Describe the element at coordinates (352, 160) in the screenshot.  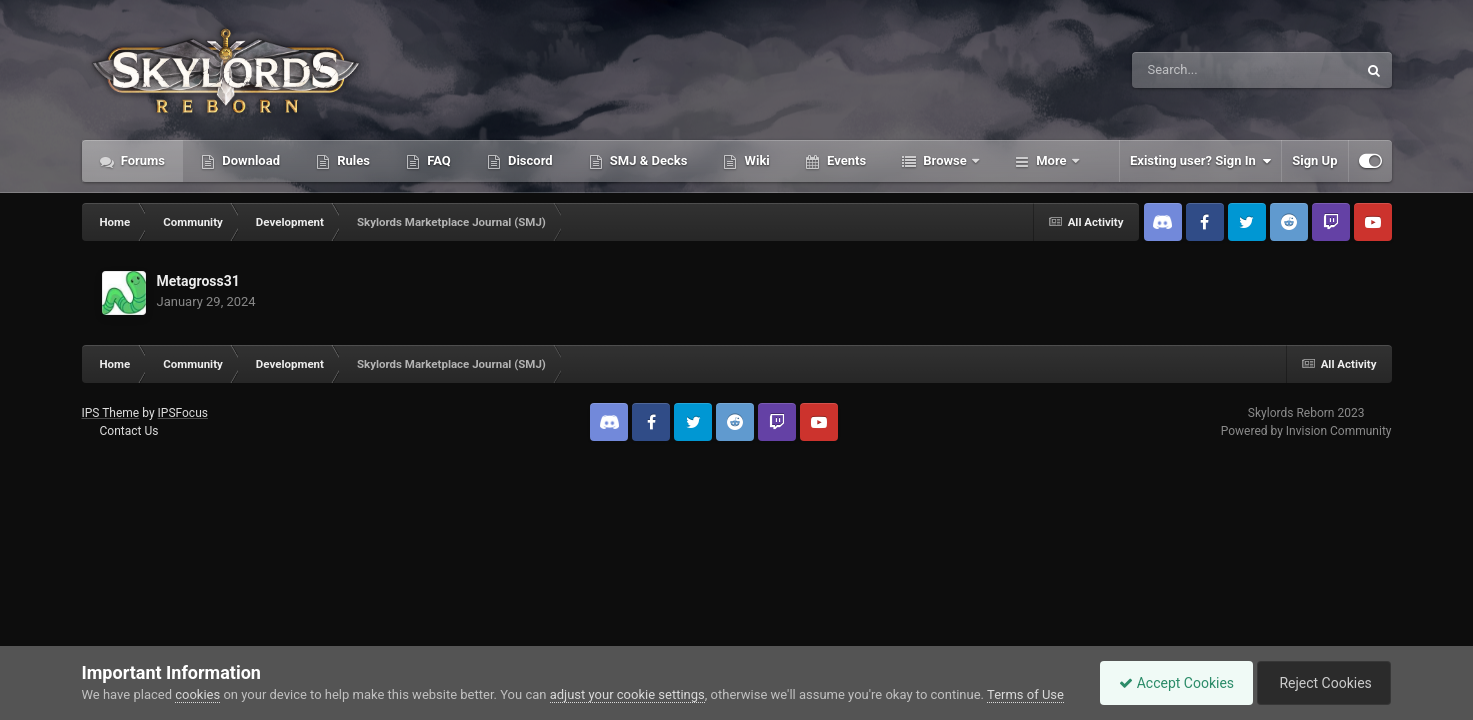
I see `Rules` at that location.